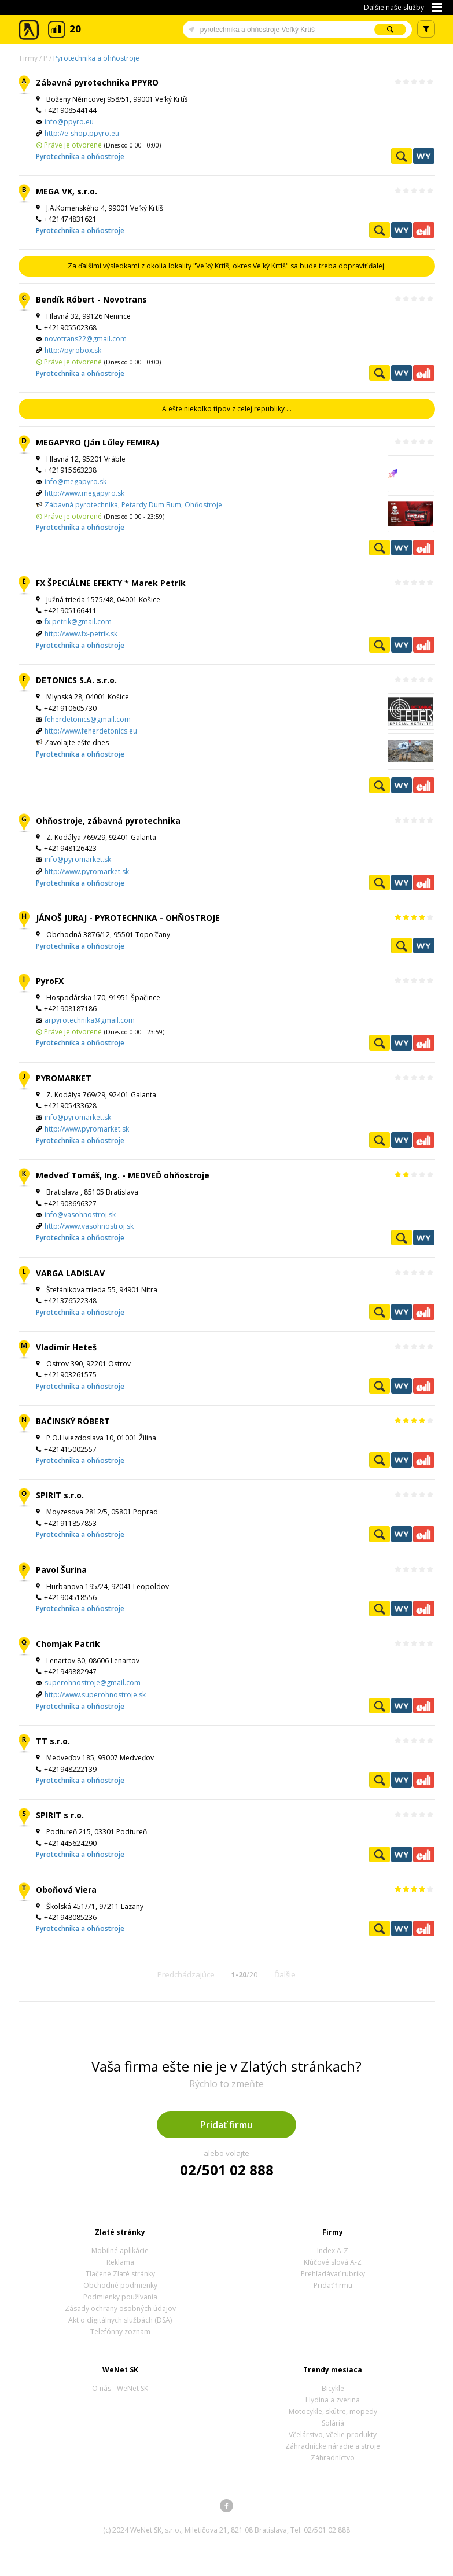  Describe the element at coordinates (93, 1682) in the screenshot. I see `superohnostroje@gmail.com` at that location.